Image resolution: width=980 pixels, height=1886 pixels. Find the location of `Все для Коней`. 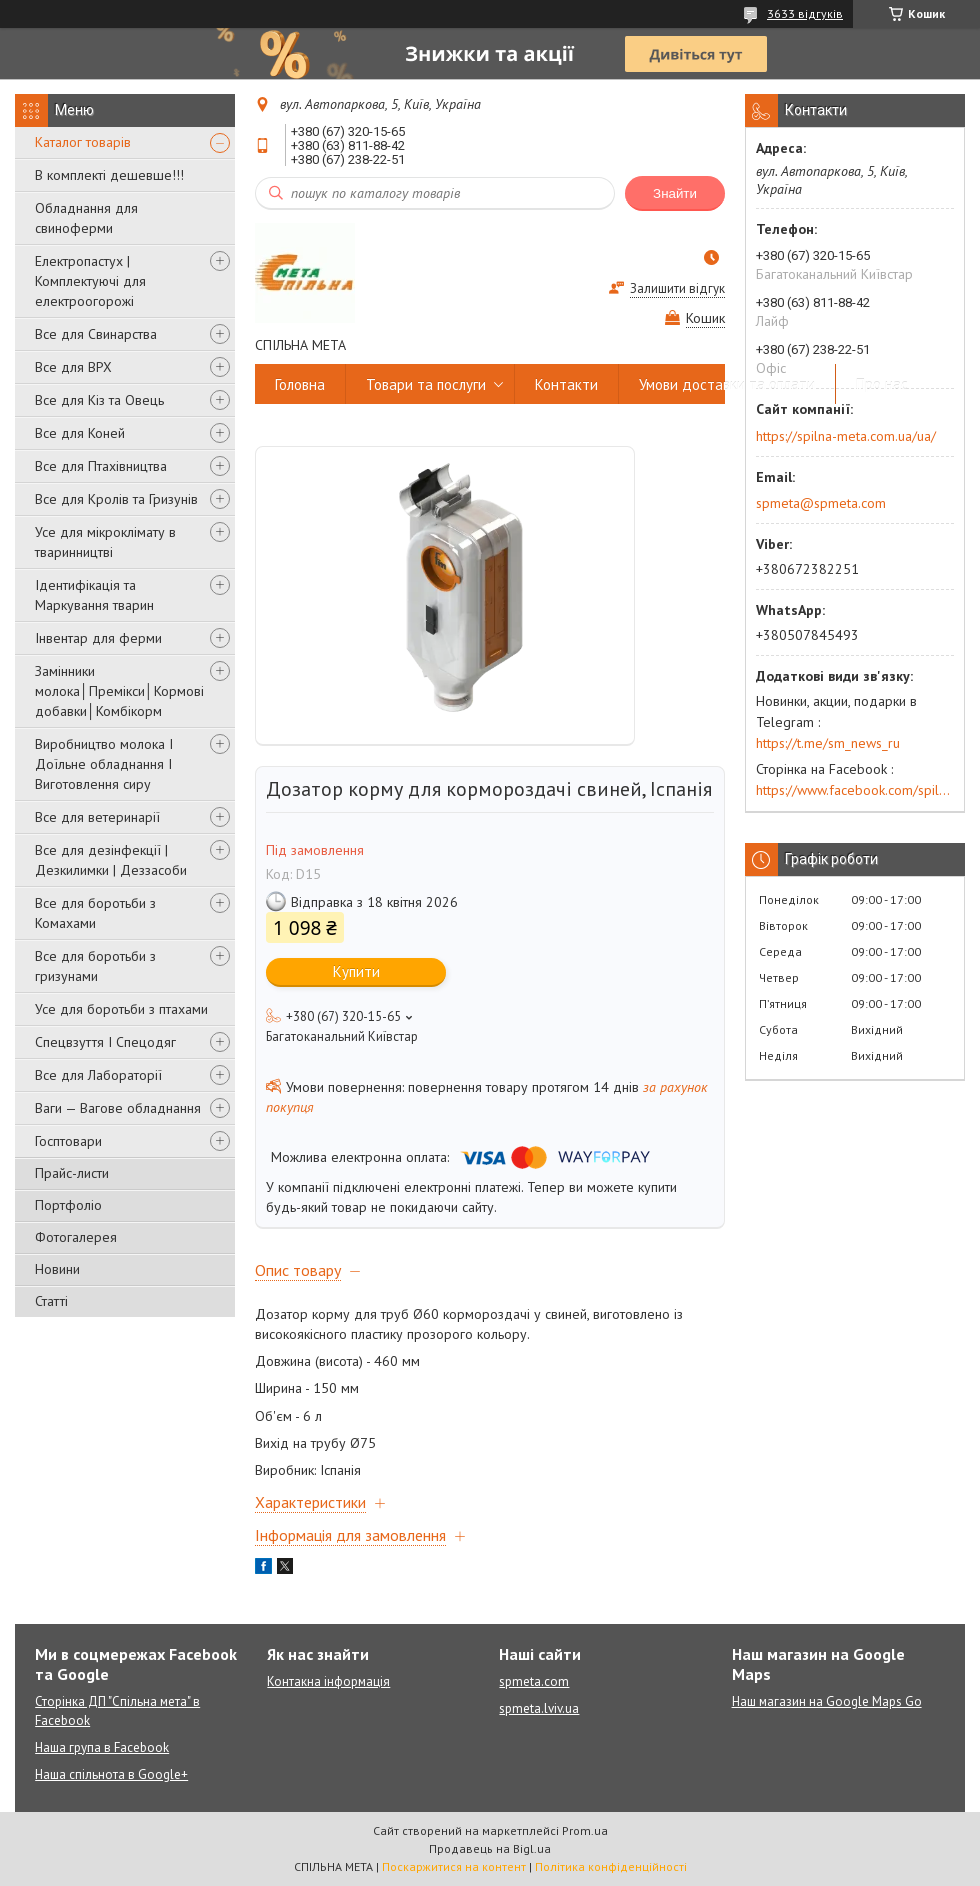

Все для Коней is located at coordinates (80, 433).